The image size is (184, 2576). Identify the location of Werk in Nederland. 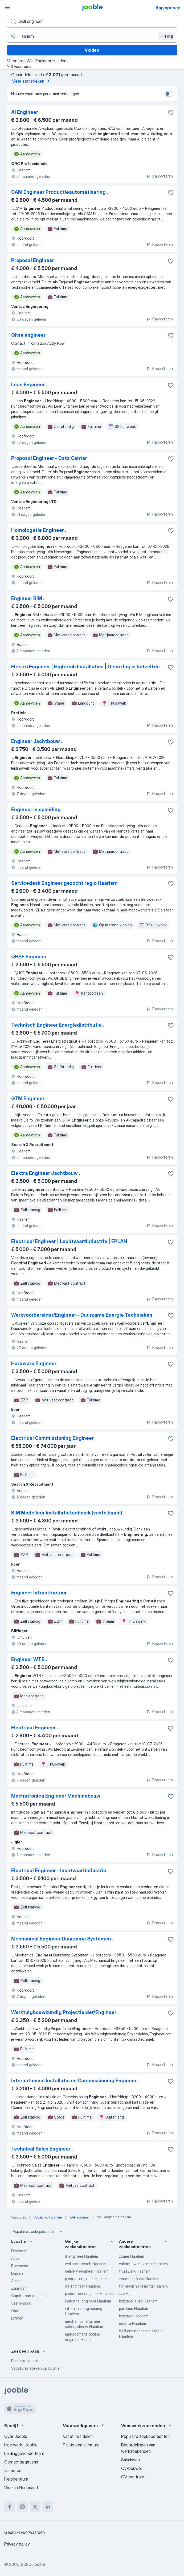
(21, 2487).